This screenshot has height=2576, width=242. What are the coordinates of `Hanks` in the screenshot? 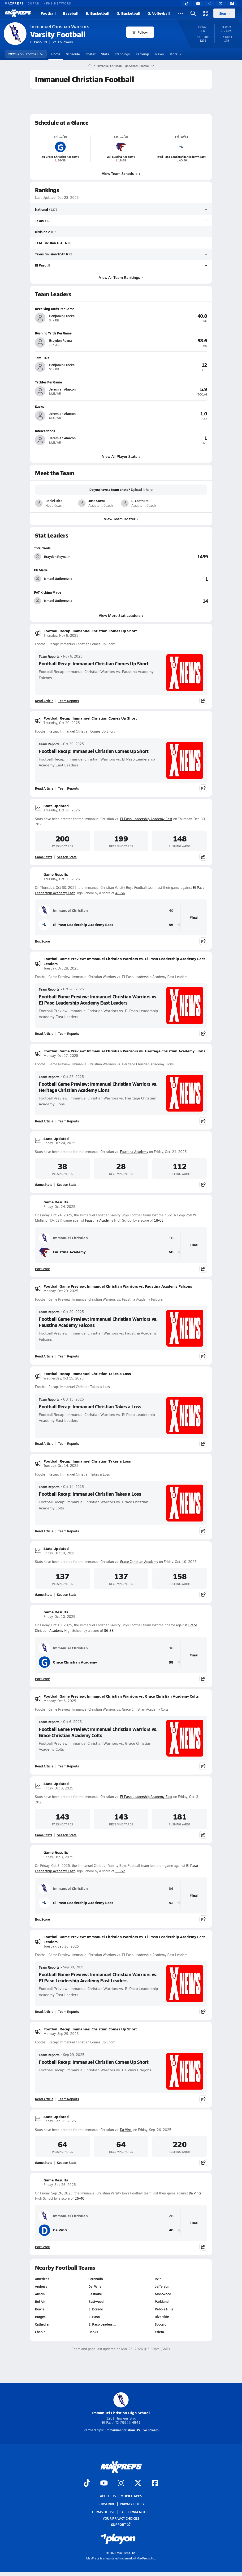 It's located at (93, 2331).